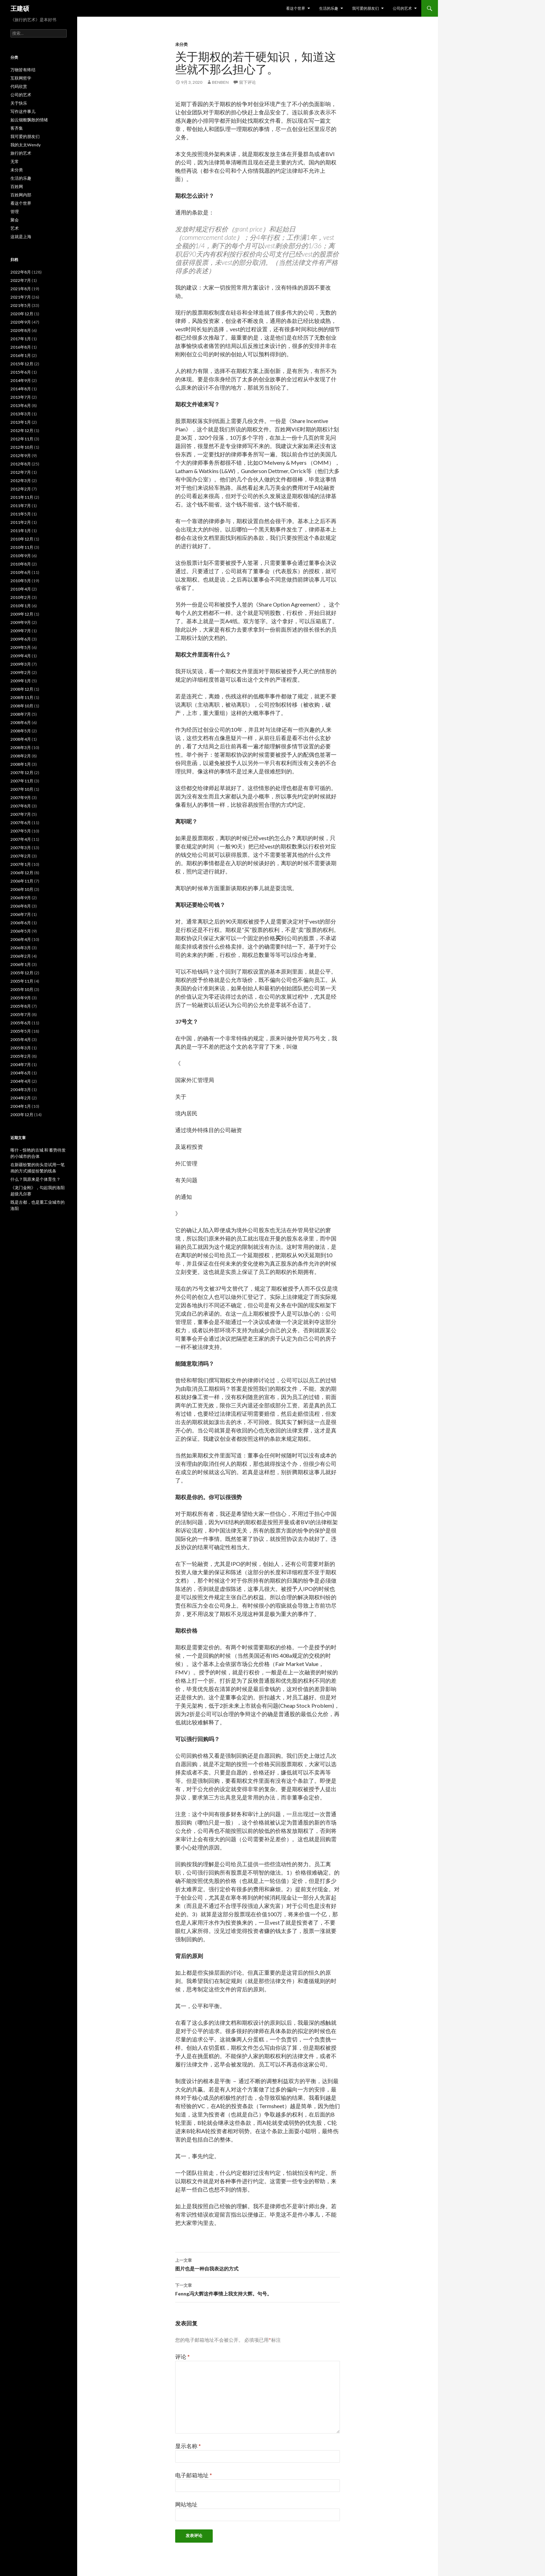 The height and width of the screenshot is (2576, 545). I want to click on 2010年4月, so click(20, 589).